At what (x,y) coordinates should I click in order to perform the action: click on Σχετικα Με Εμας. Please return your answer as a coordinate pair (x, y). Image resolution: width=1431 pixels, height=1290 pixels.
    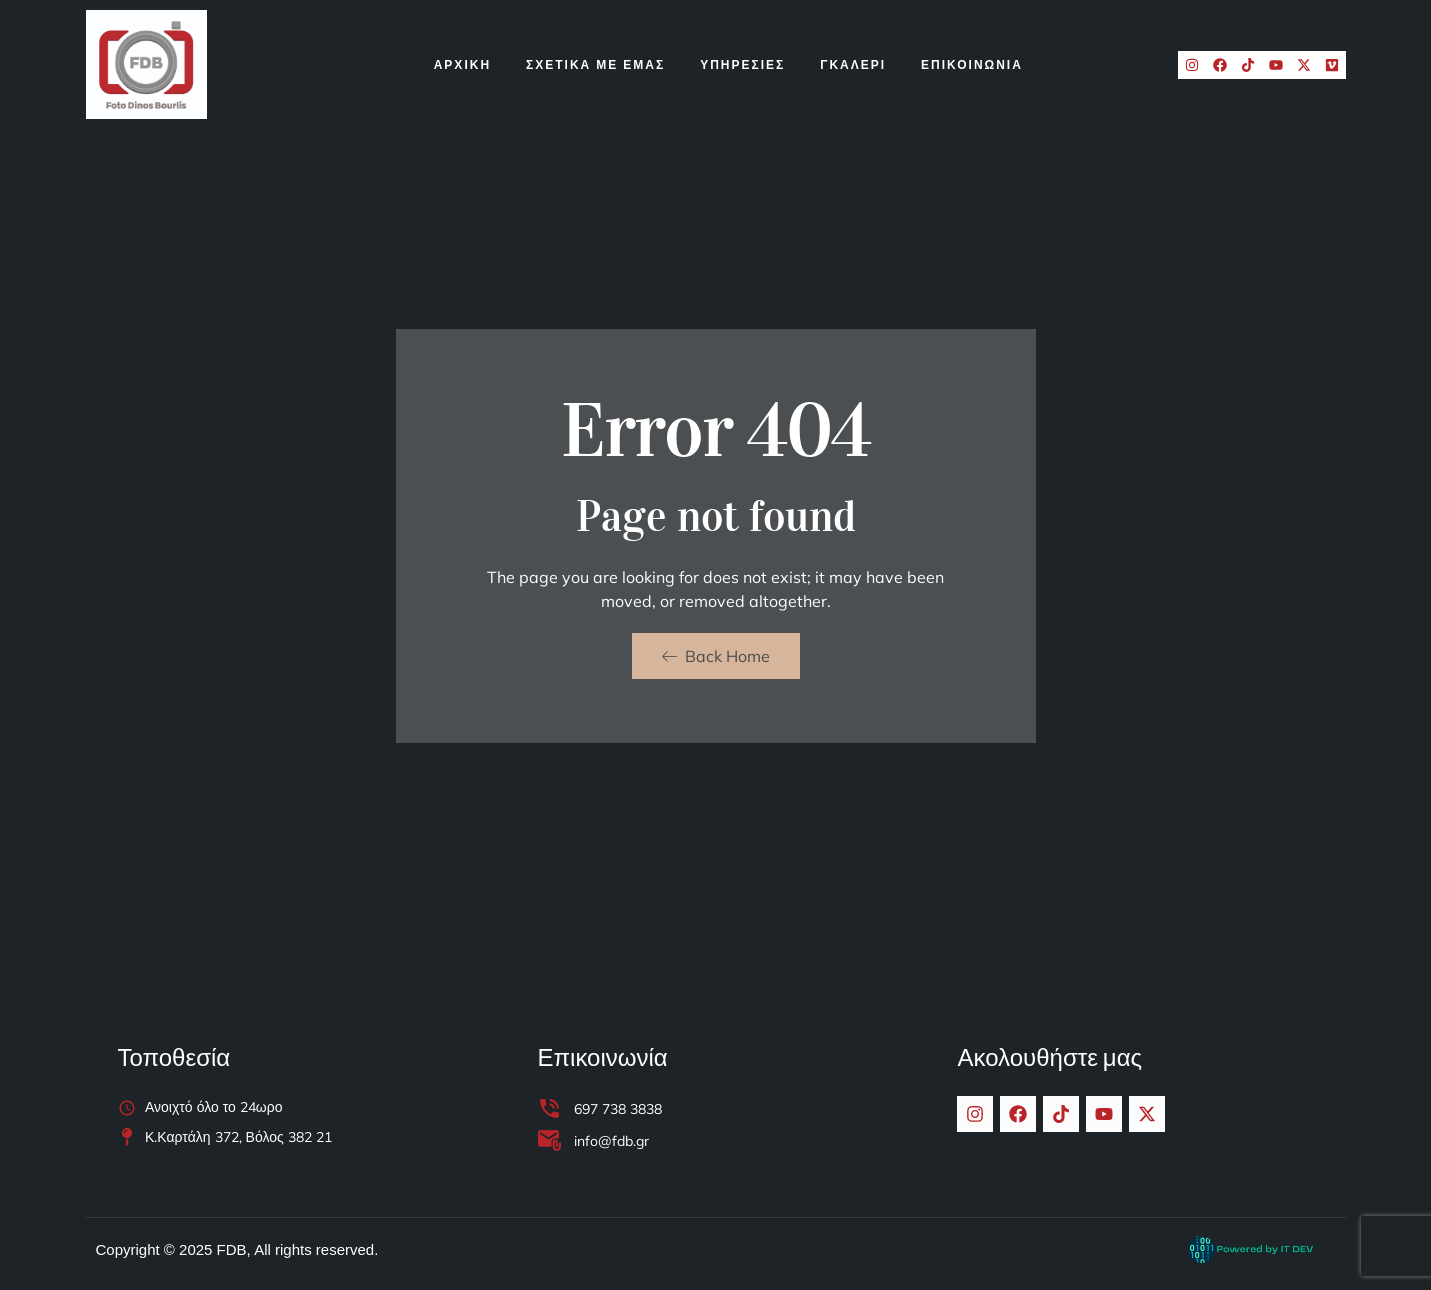
    Looking at the image, I should click on (595, 64).